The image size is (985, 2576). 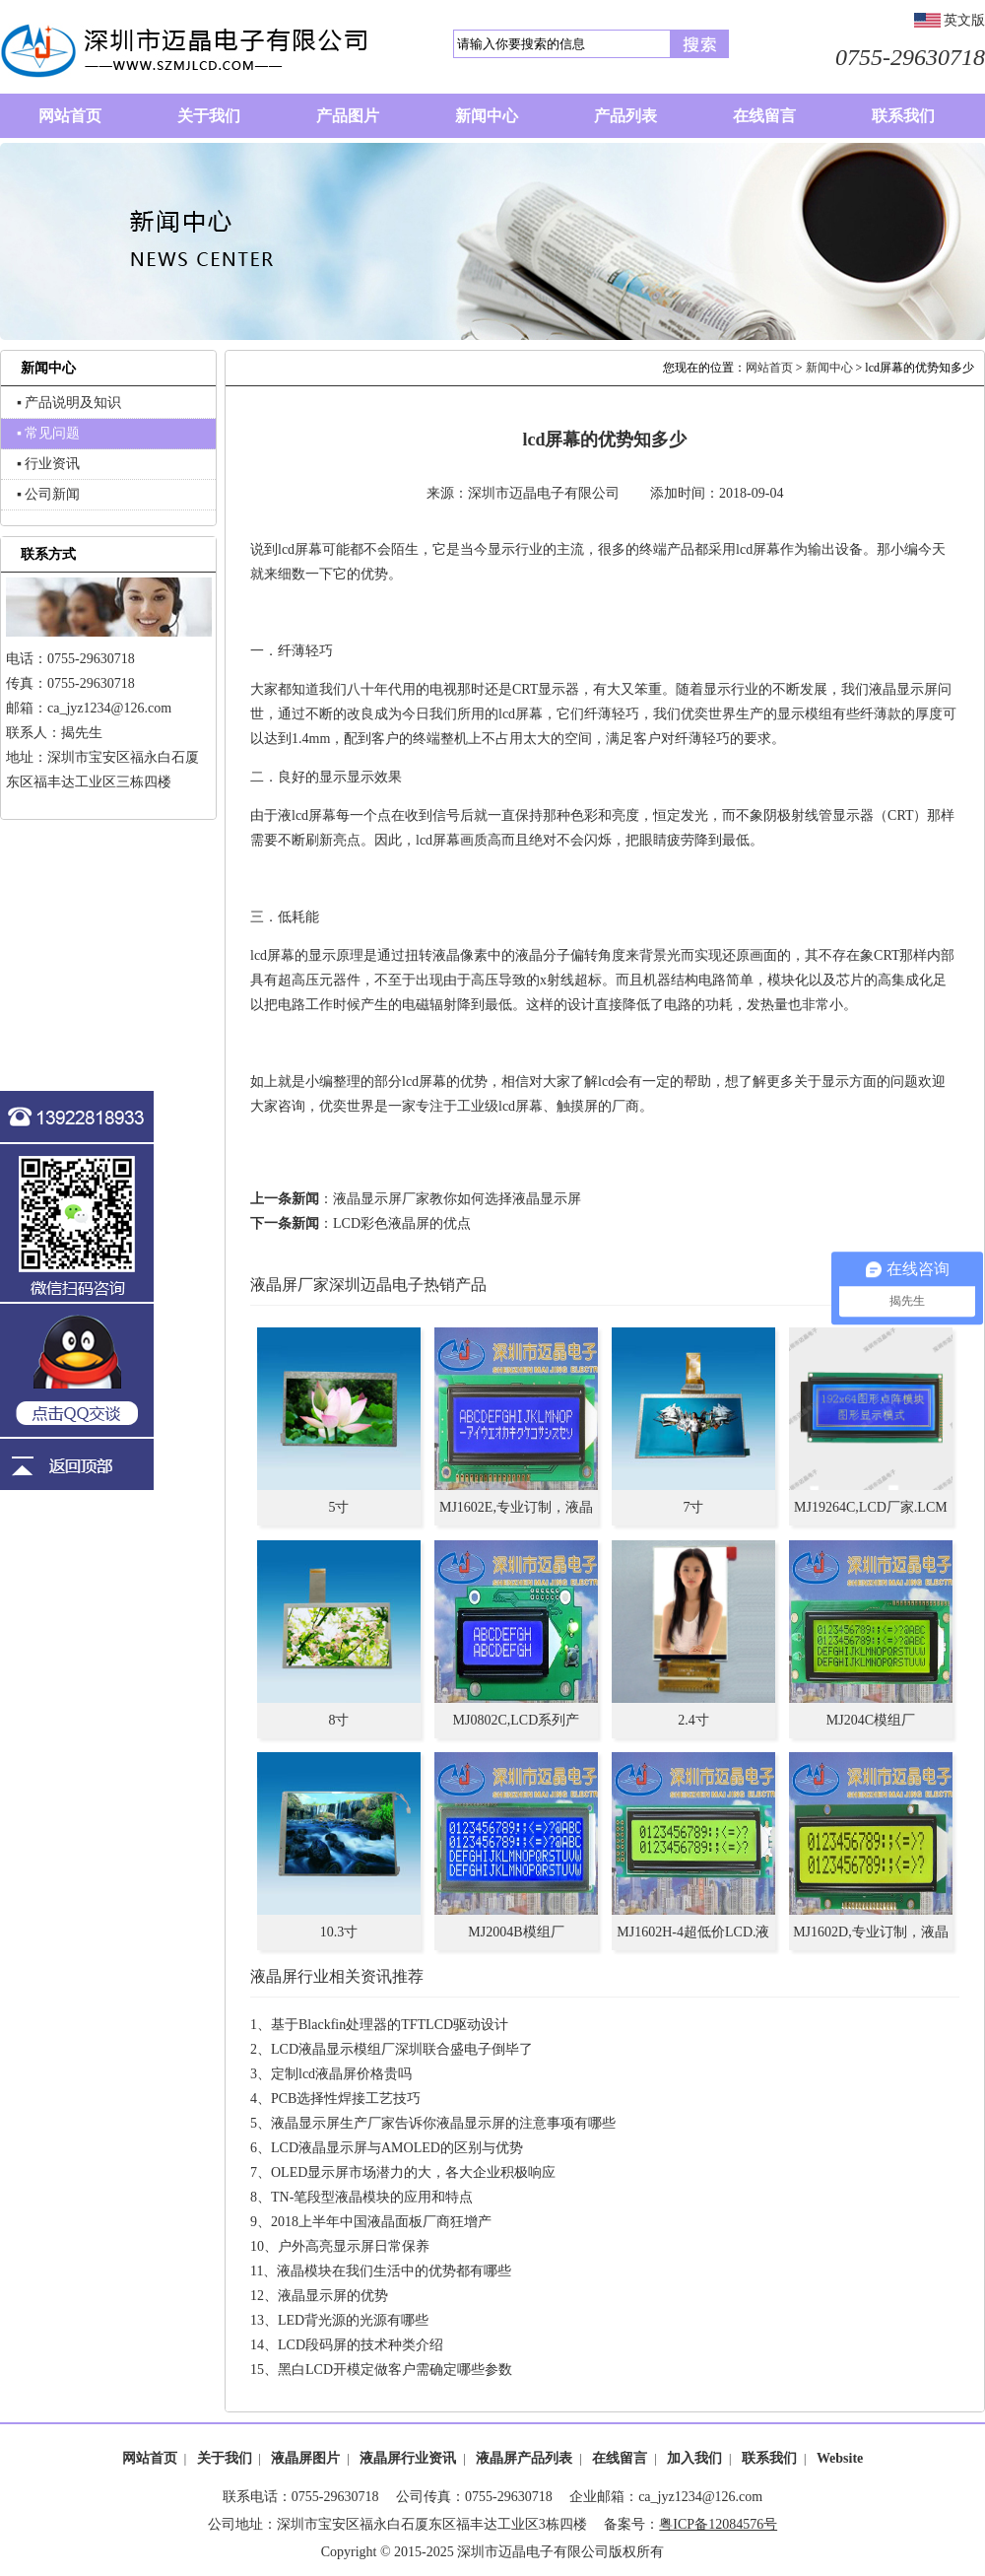 I want to click on 黑白LCD开模定做客户需确定哪些参数, so click(x=395, y=2369).